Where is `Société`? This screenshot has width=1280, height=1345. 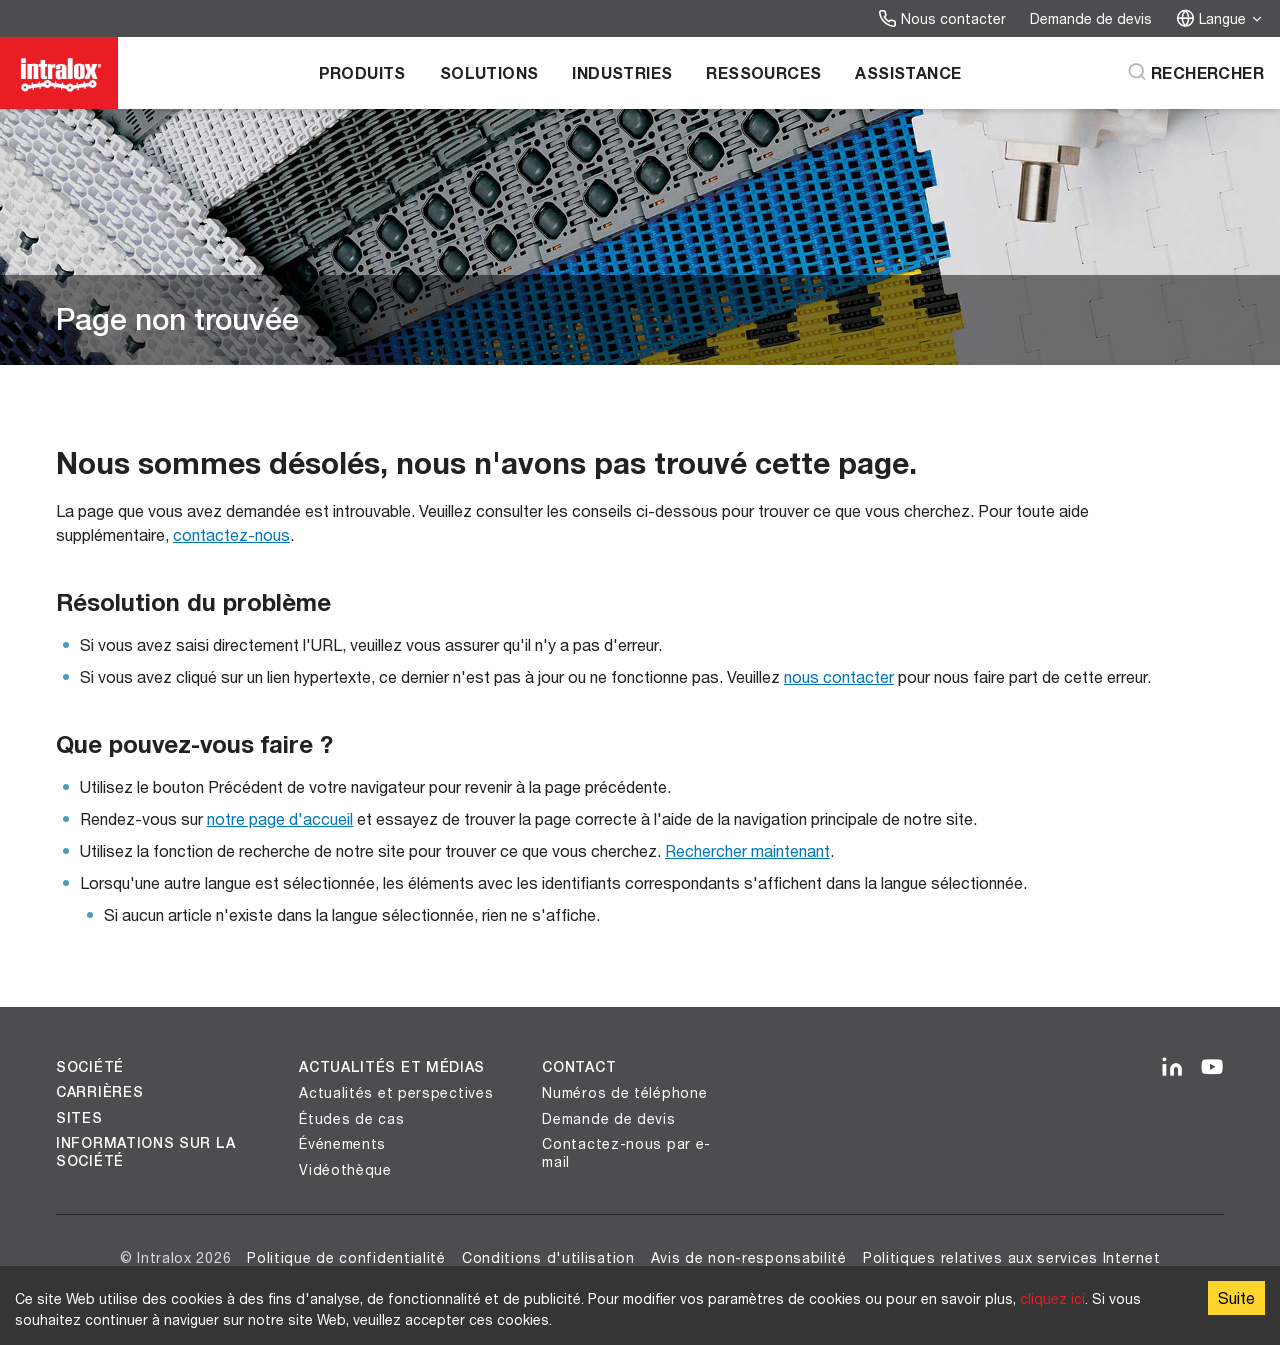 Société is located at coordinates (90, 1067).